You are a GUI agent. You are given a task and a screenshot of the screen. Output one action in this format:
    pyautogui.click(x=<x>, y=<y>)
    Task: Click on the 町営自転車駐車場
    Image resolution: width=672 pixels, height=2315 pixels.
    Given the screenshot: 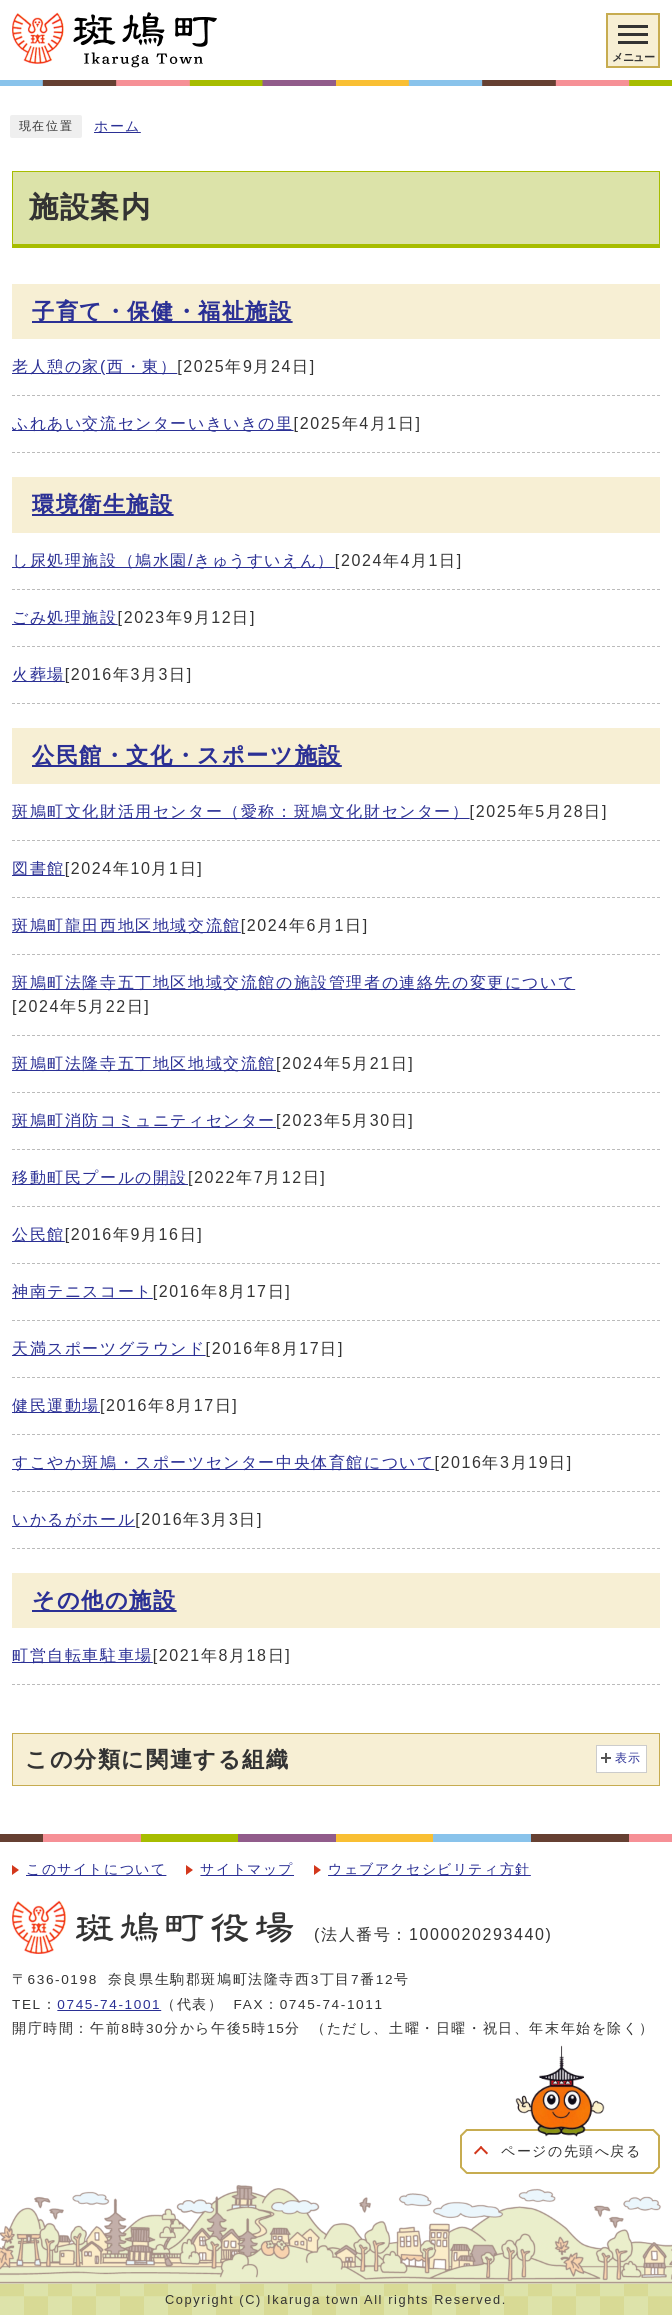 What is the action you would take?
    pyautogui.click(x=82, y=1655)
    